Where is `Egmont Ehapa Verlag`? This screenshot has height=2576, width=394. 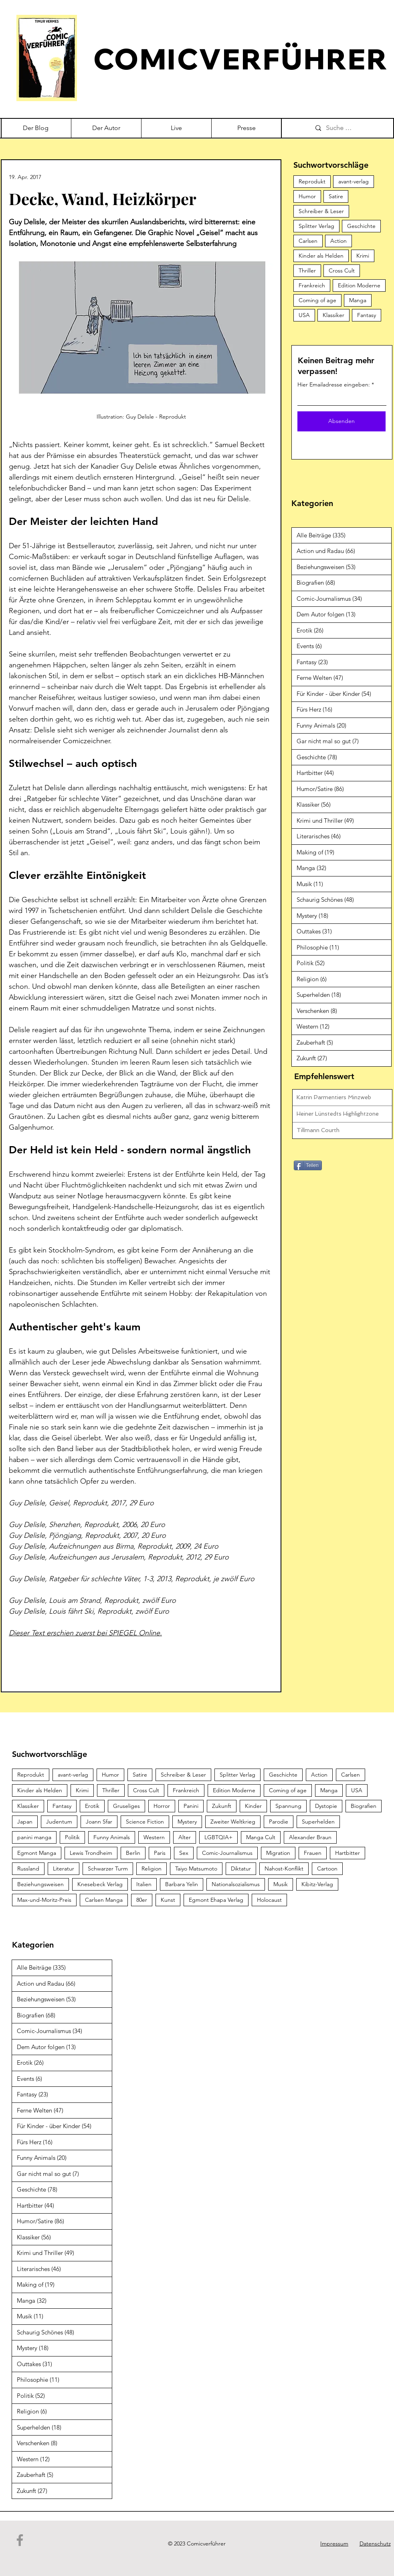 Egmont Ehapa Verlag is located at coordinates (216, 1899).